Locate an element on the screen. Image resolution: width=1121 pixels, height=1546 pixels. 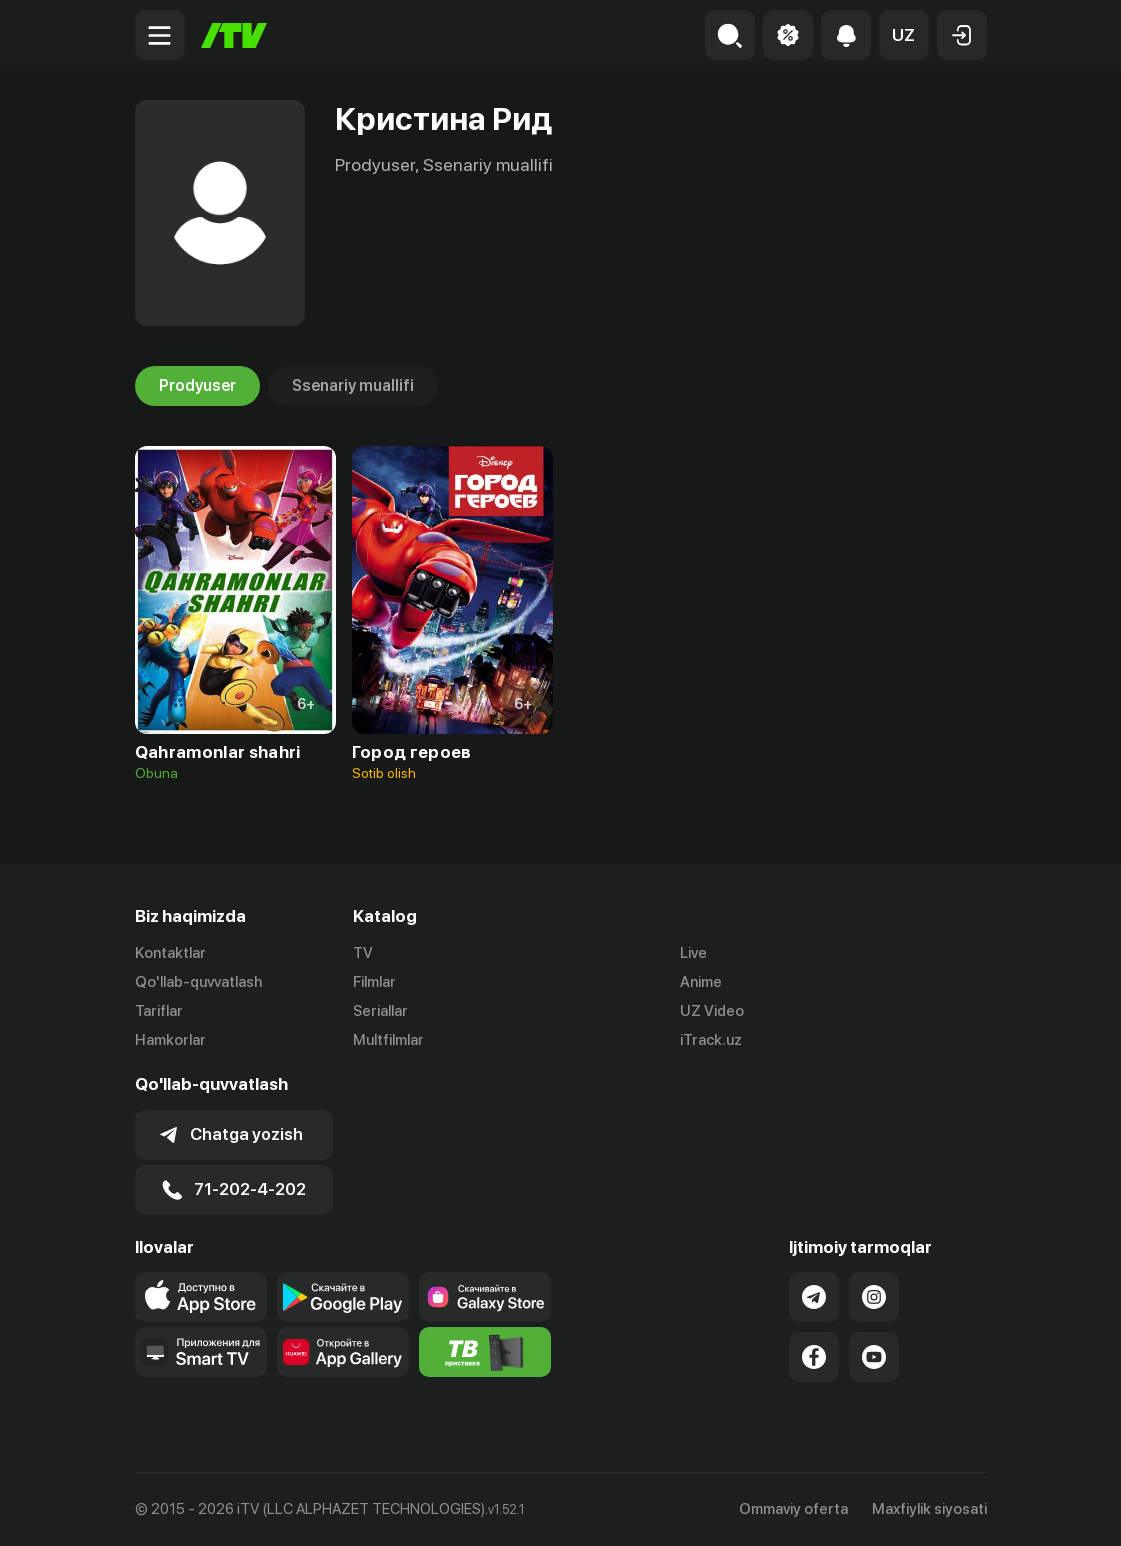
Multfilmlar is located at coordinates (388, 1040).